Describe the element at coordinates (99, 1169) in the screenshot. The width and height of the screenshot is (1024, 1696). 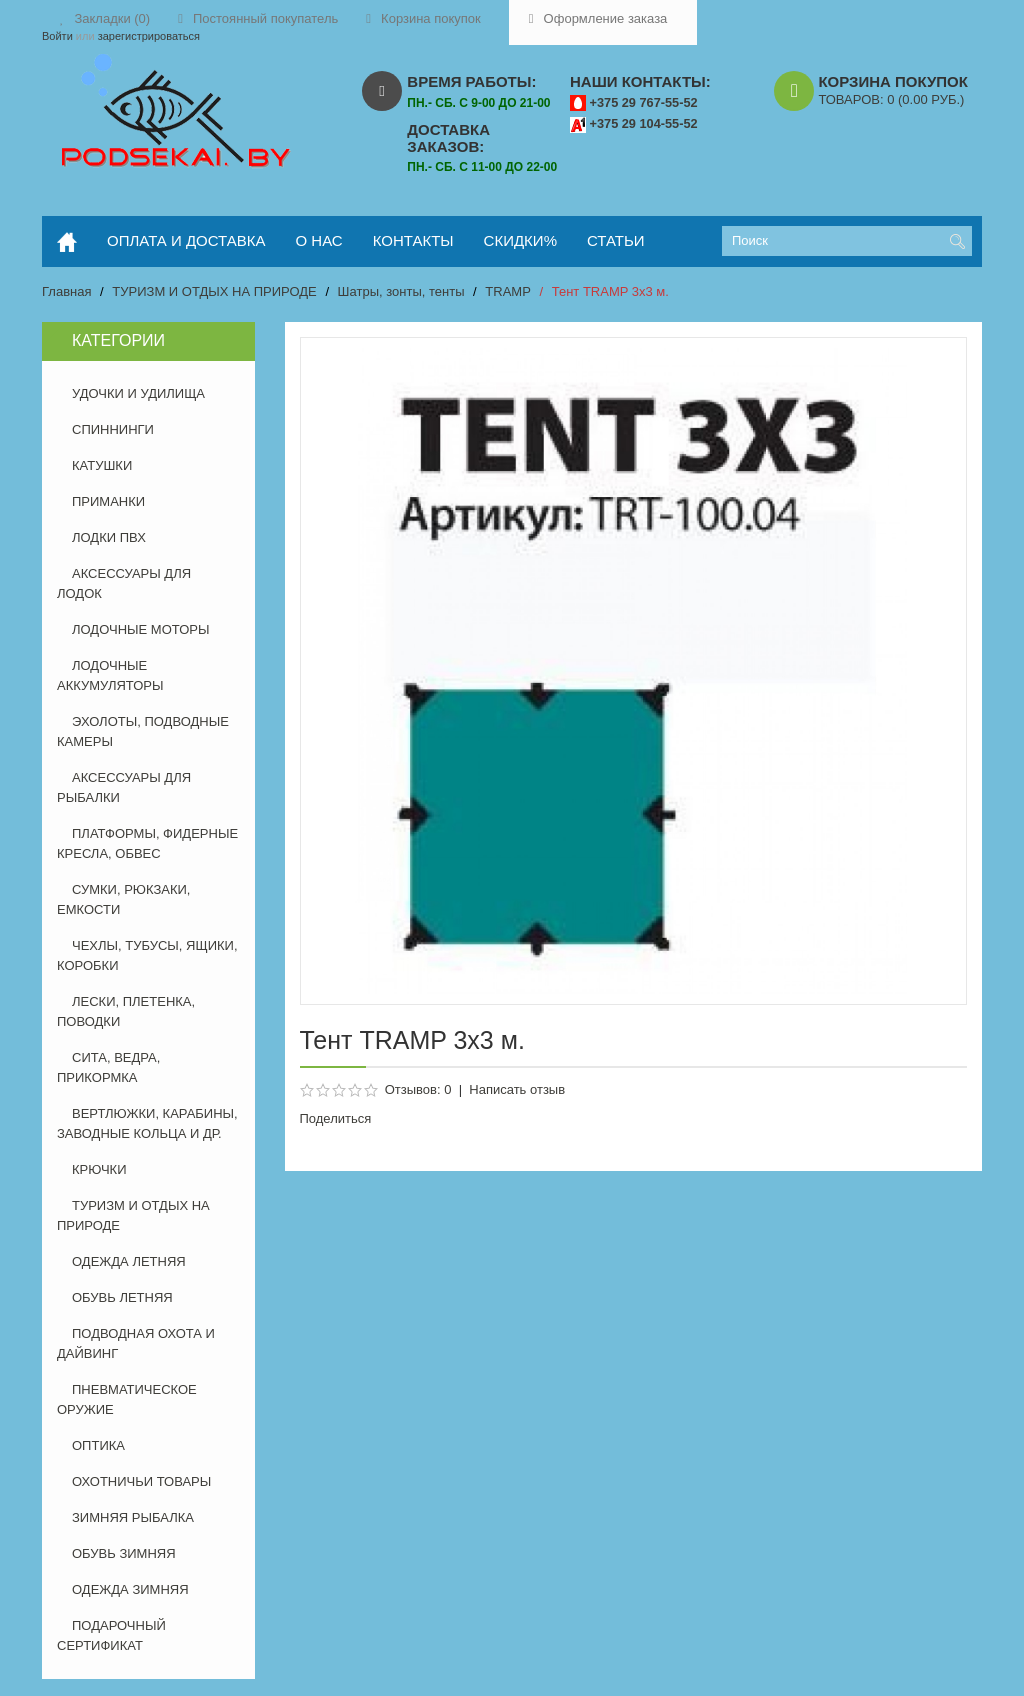
I see `КРЮЧКИ` at that location.